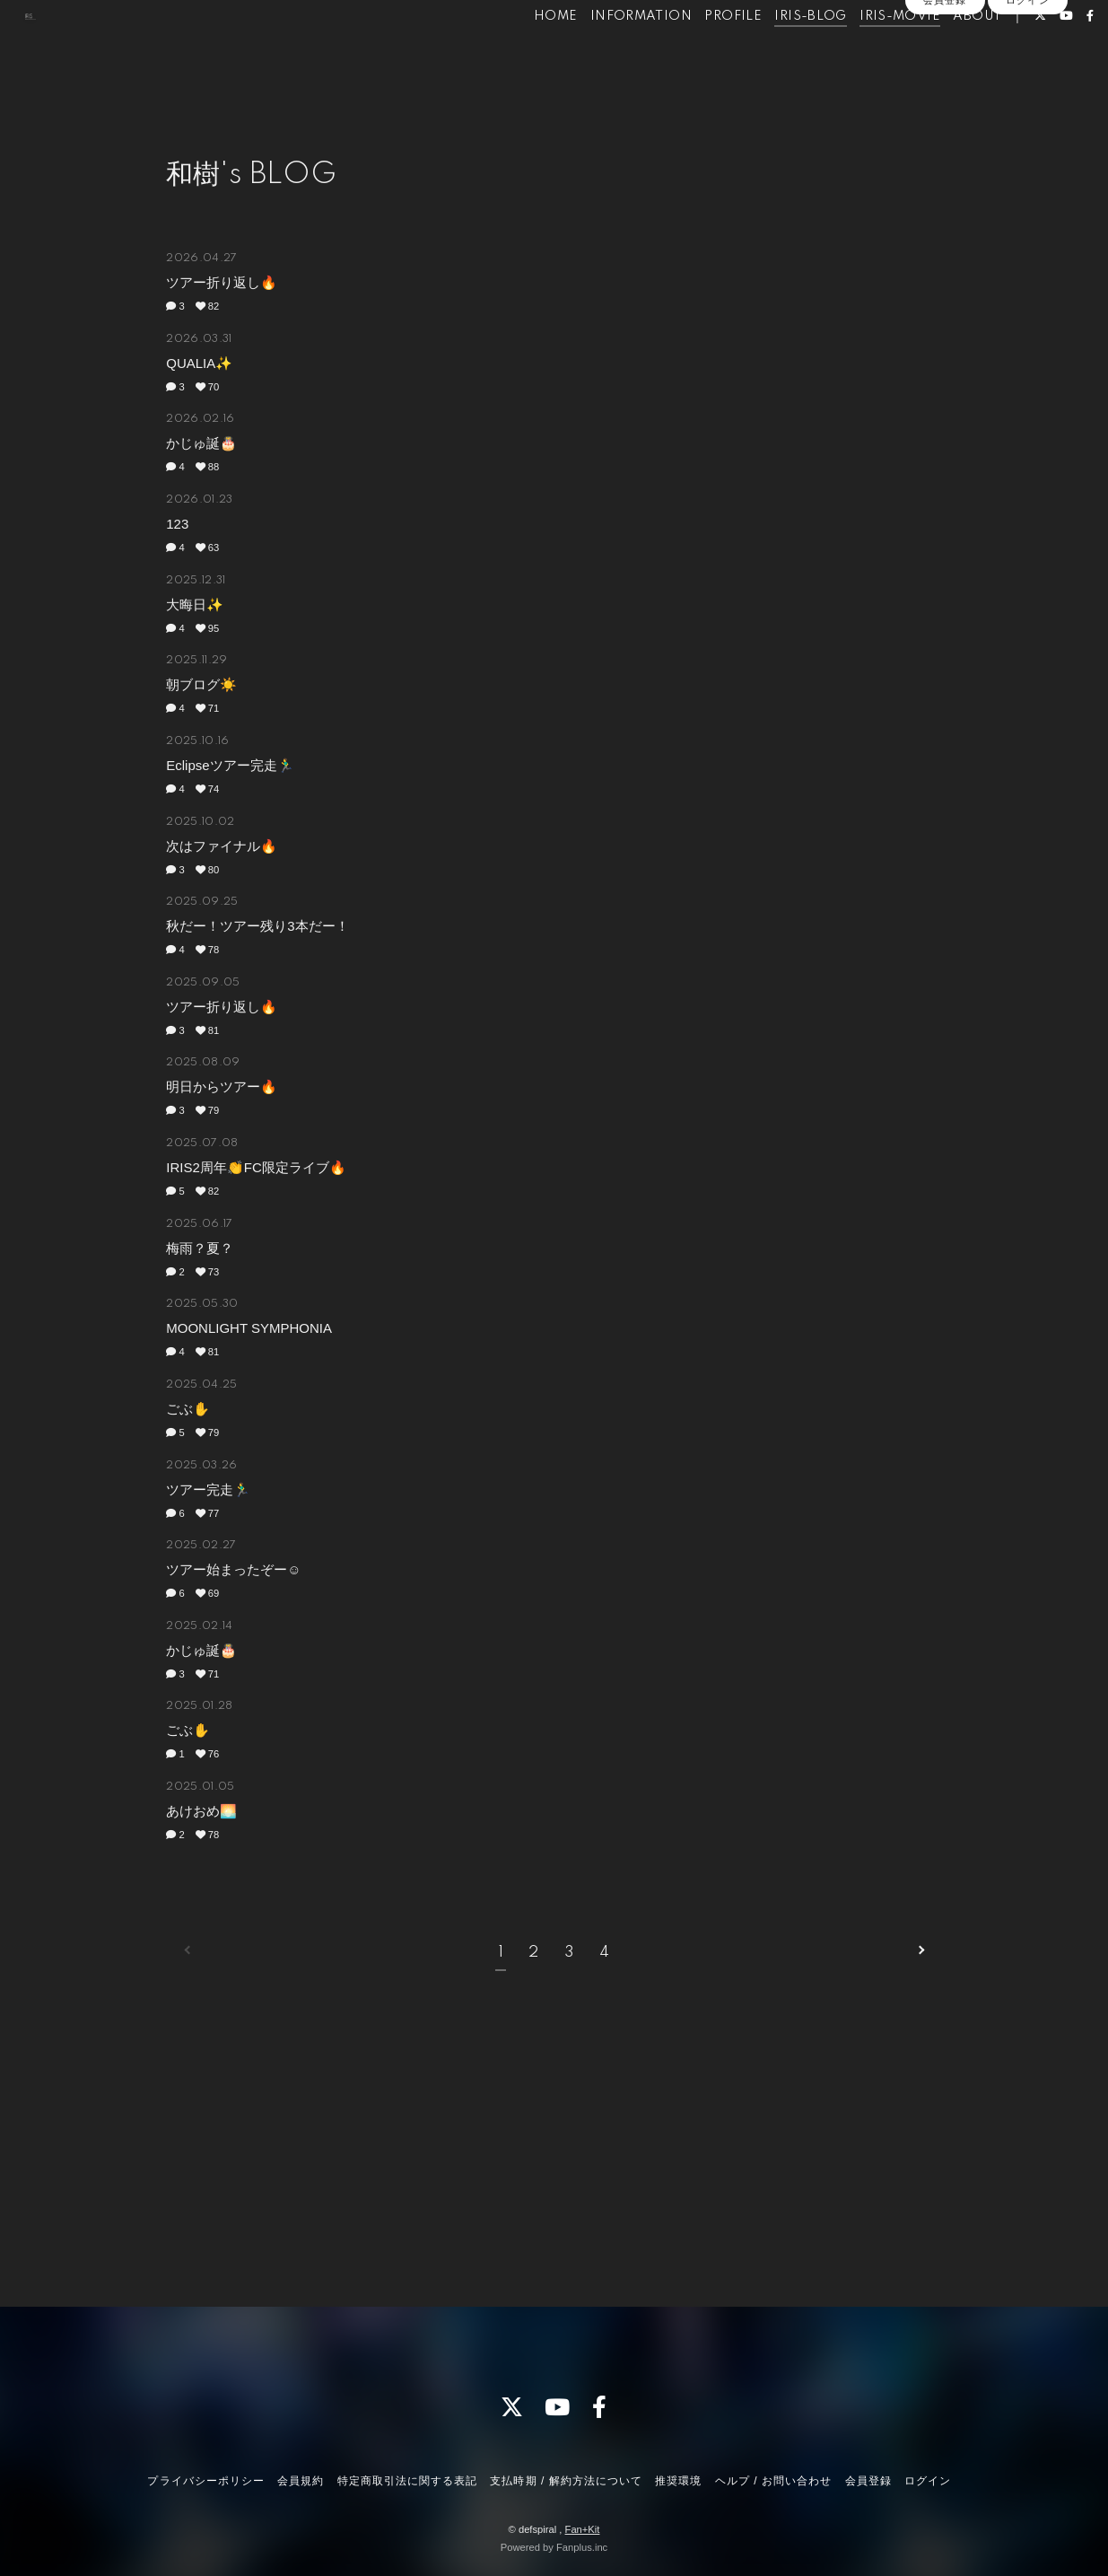 The image size is (1108, 2576). What do you see at coordinates (1027, 82) in the screenshot?
I see `ログイン` at bounding box center [1027, 82].